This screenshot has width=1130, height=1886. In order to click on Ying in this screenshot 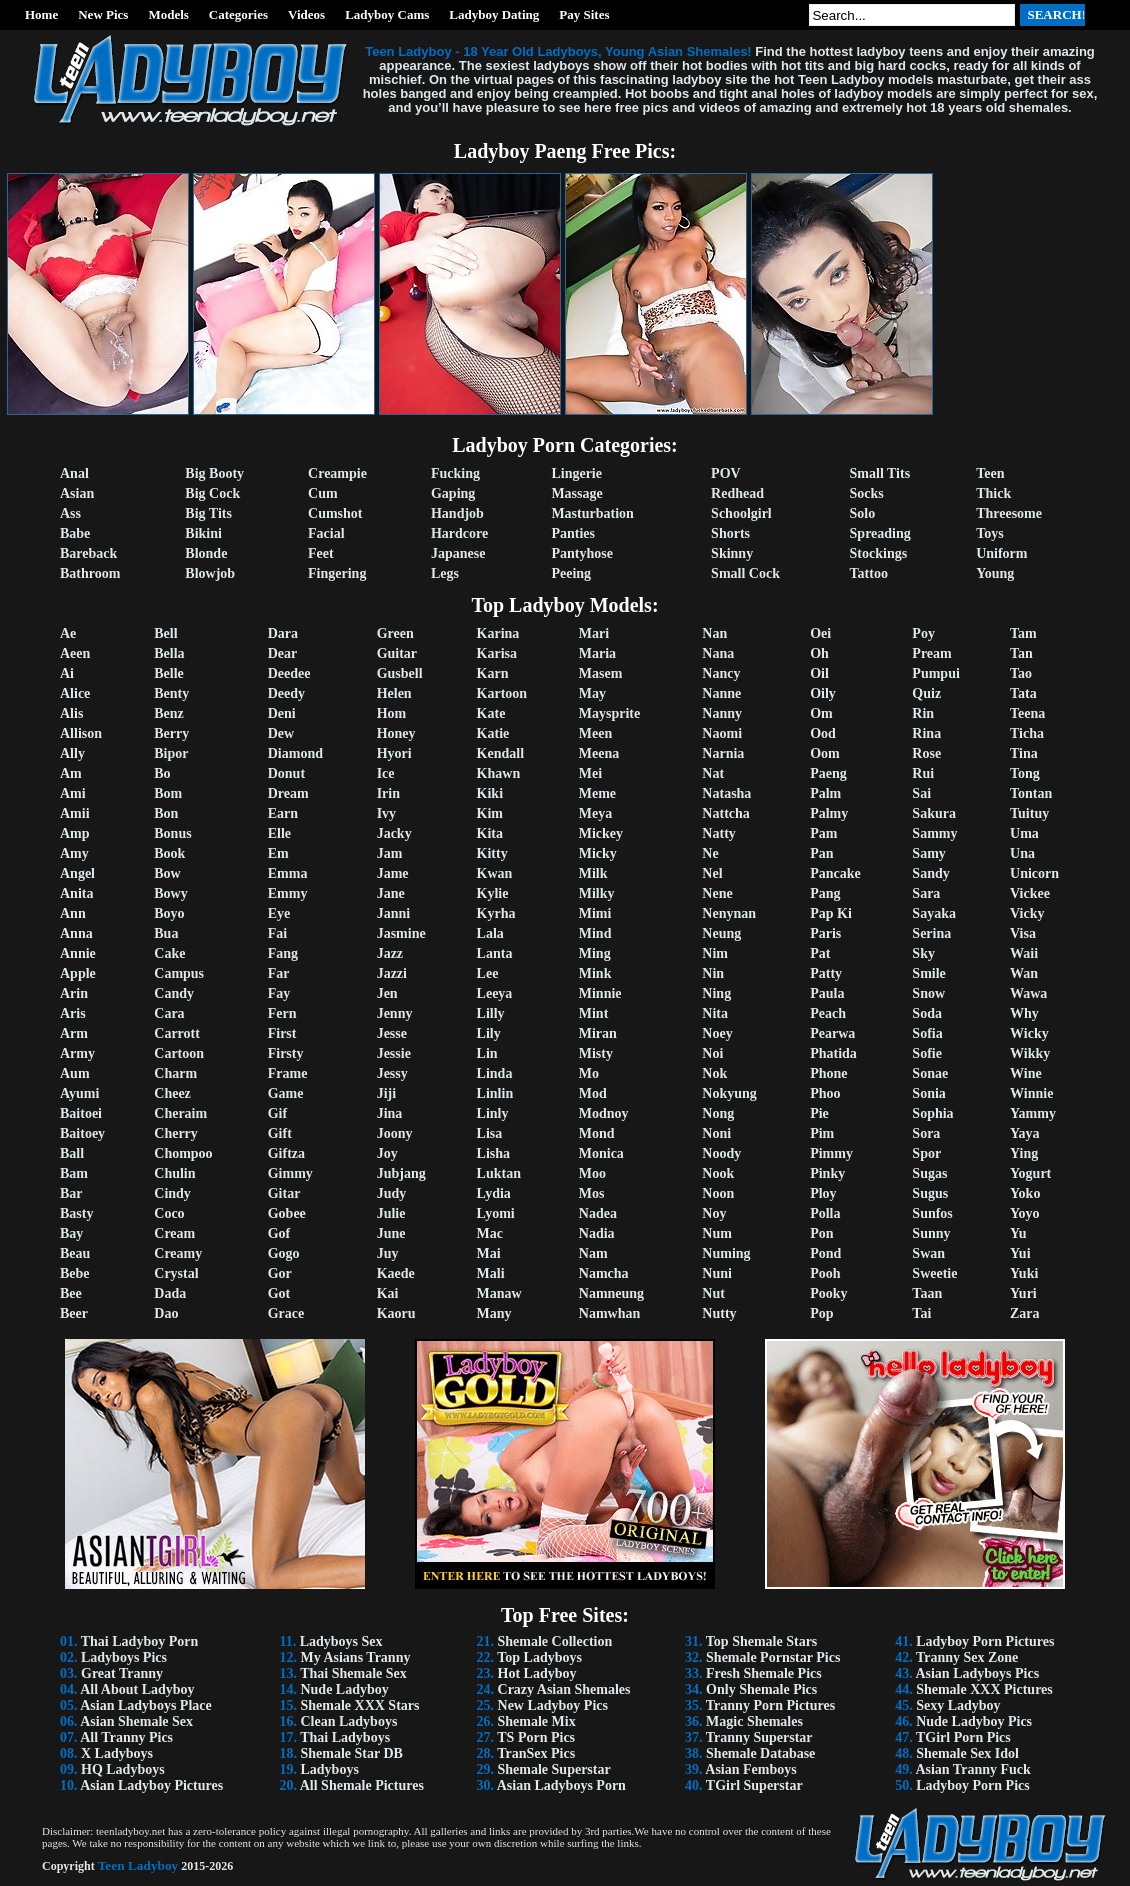, I will do `click(1024, 1153)`.